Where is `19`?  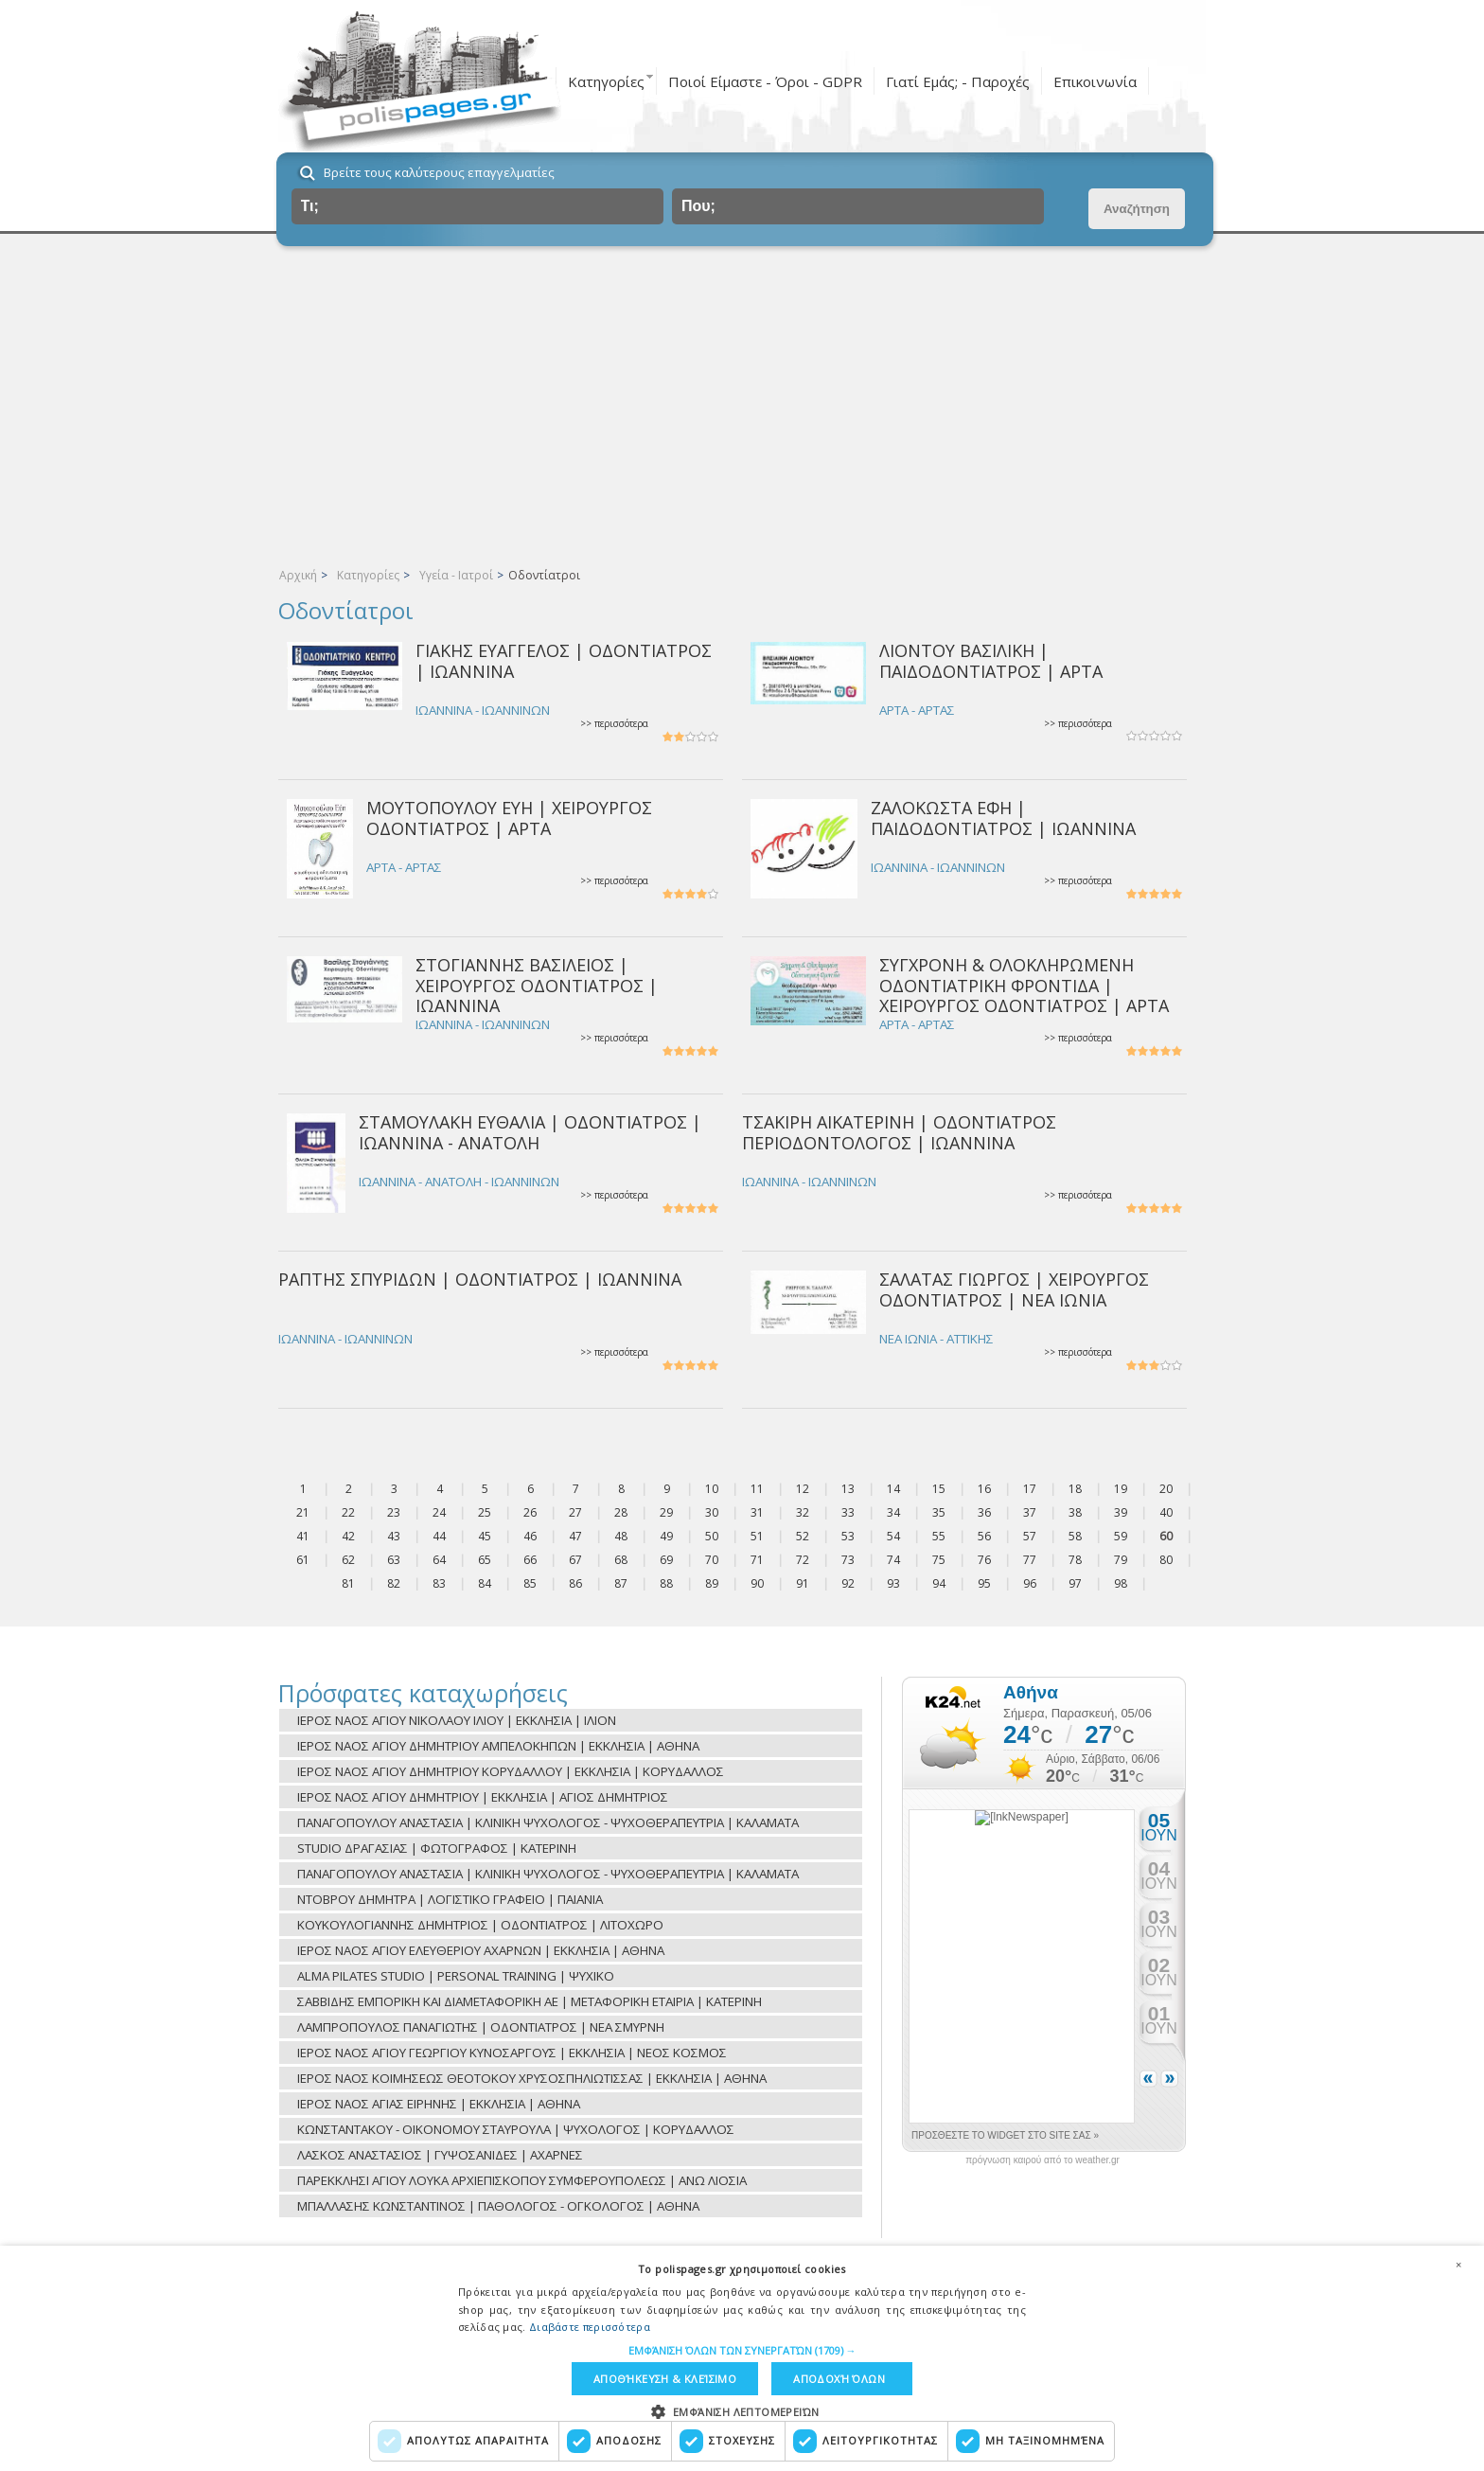 19 is located at coordinates (1120, 1489).